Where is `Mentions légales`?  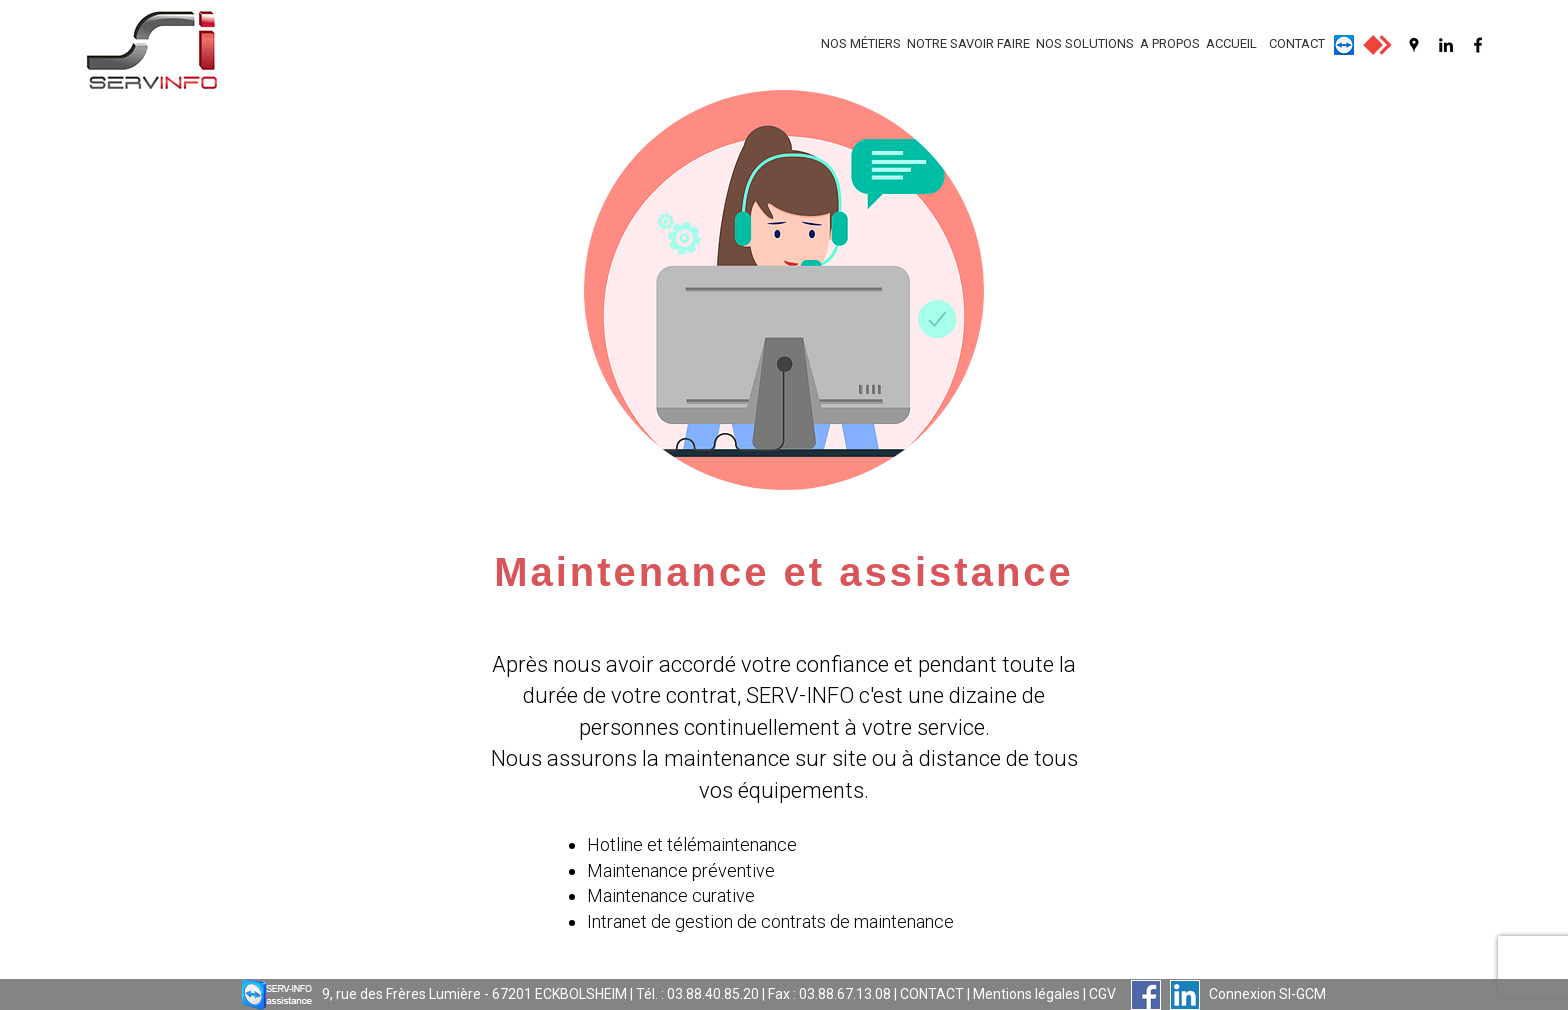 Mentions légales is located at coordinates (1026, 994).